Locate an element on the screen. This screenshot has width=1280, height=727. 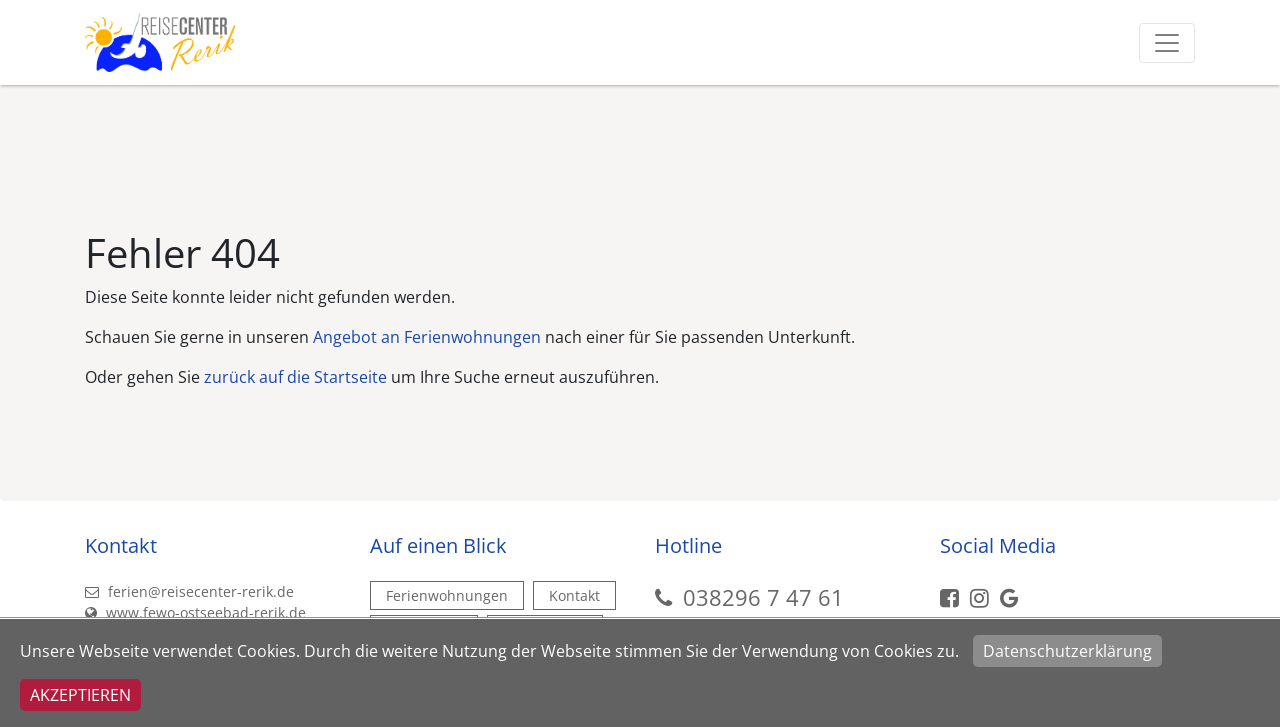
Kontakt is located at coordinates (574, 595).